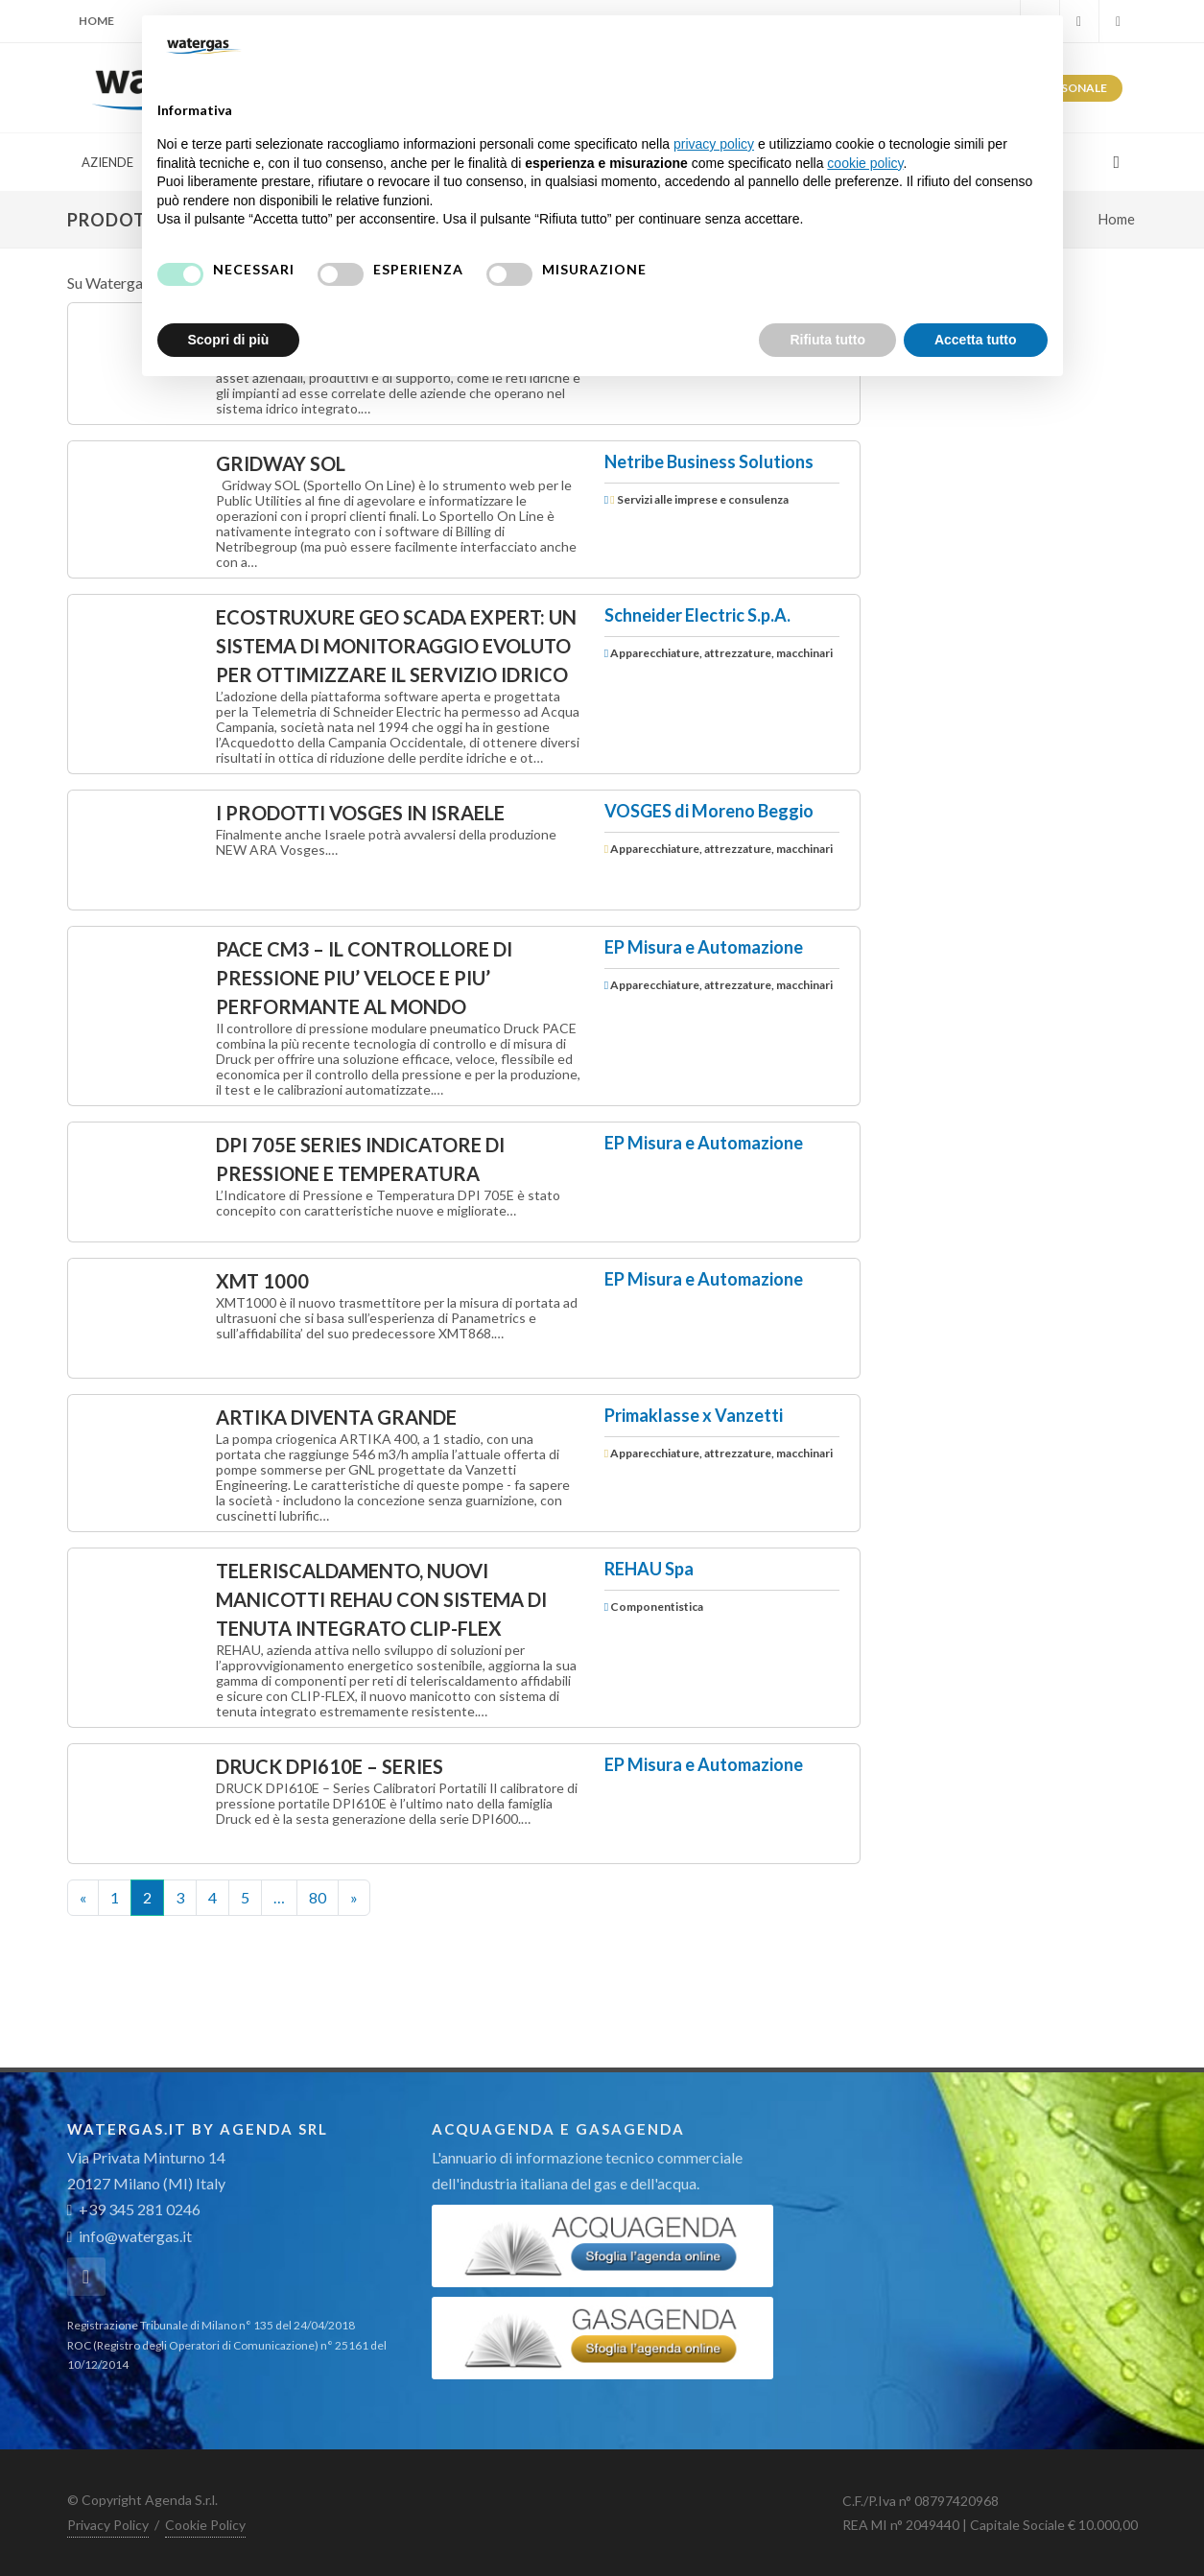 This screenshot has width=1204, height=2576. What do you see at coordinates (280, 463) in the screenshot?
I see `GRIDWAY SOL` at bounding box center [280, 463].